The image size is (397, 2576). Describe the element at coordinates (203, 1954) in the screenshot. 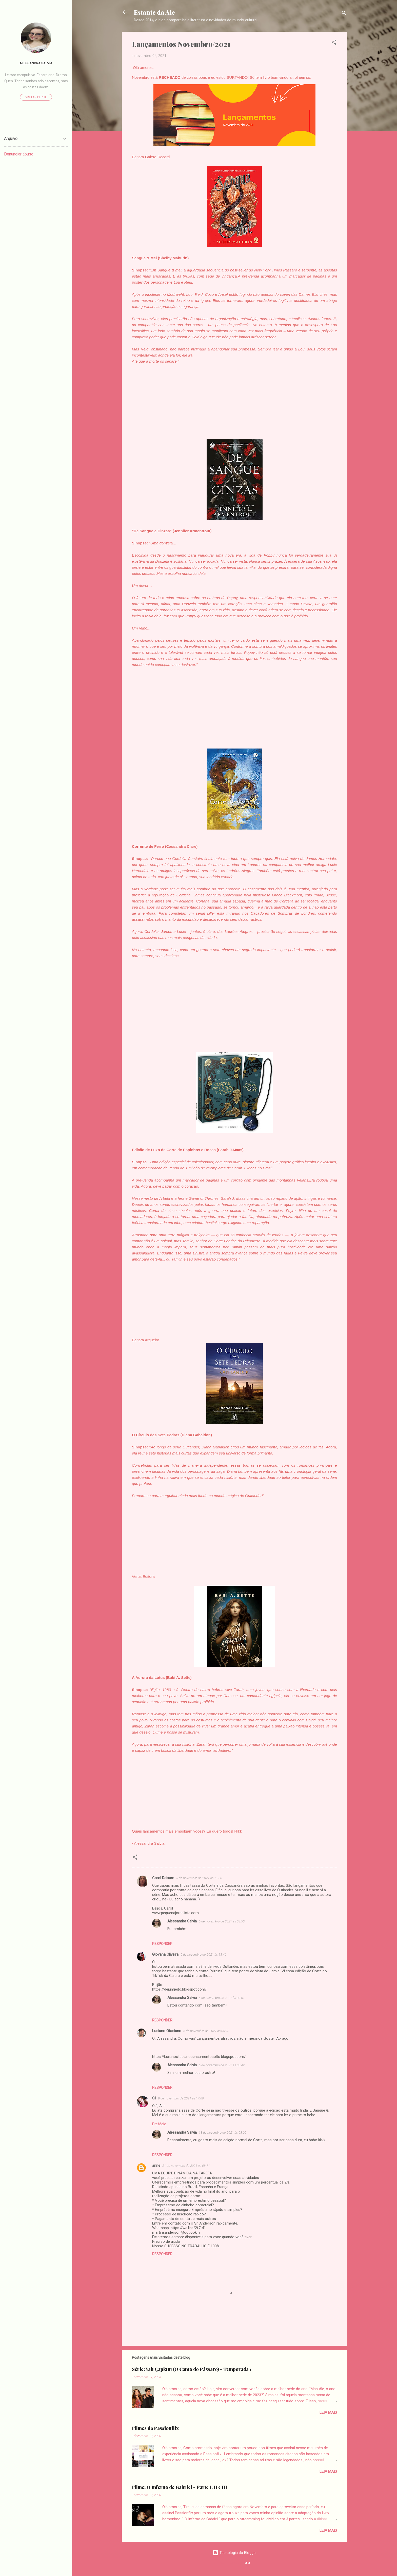

I see `5 de novembro de 2021 às 13:46` at that location.